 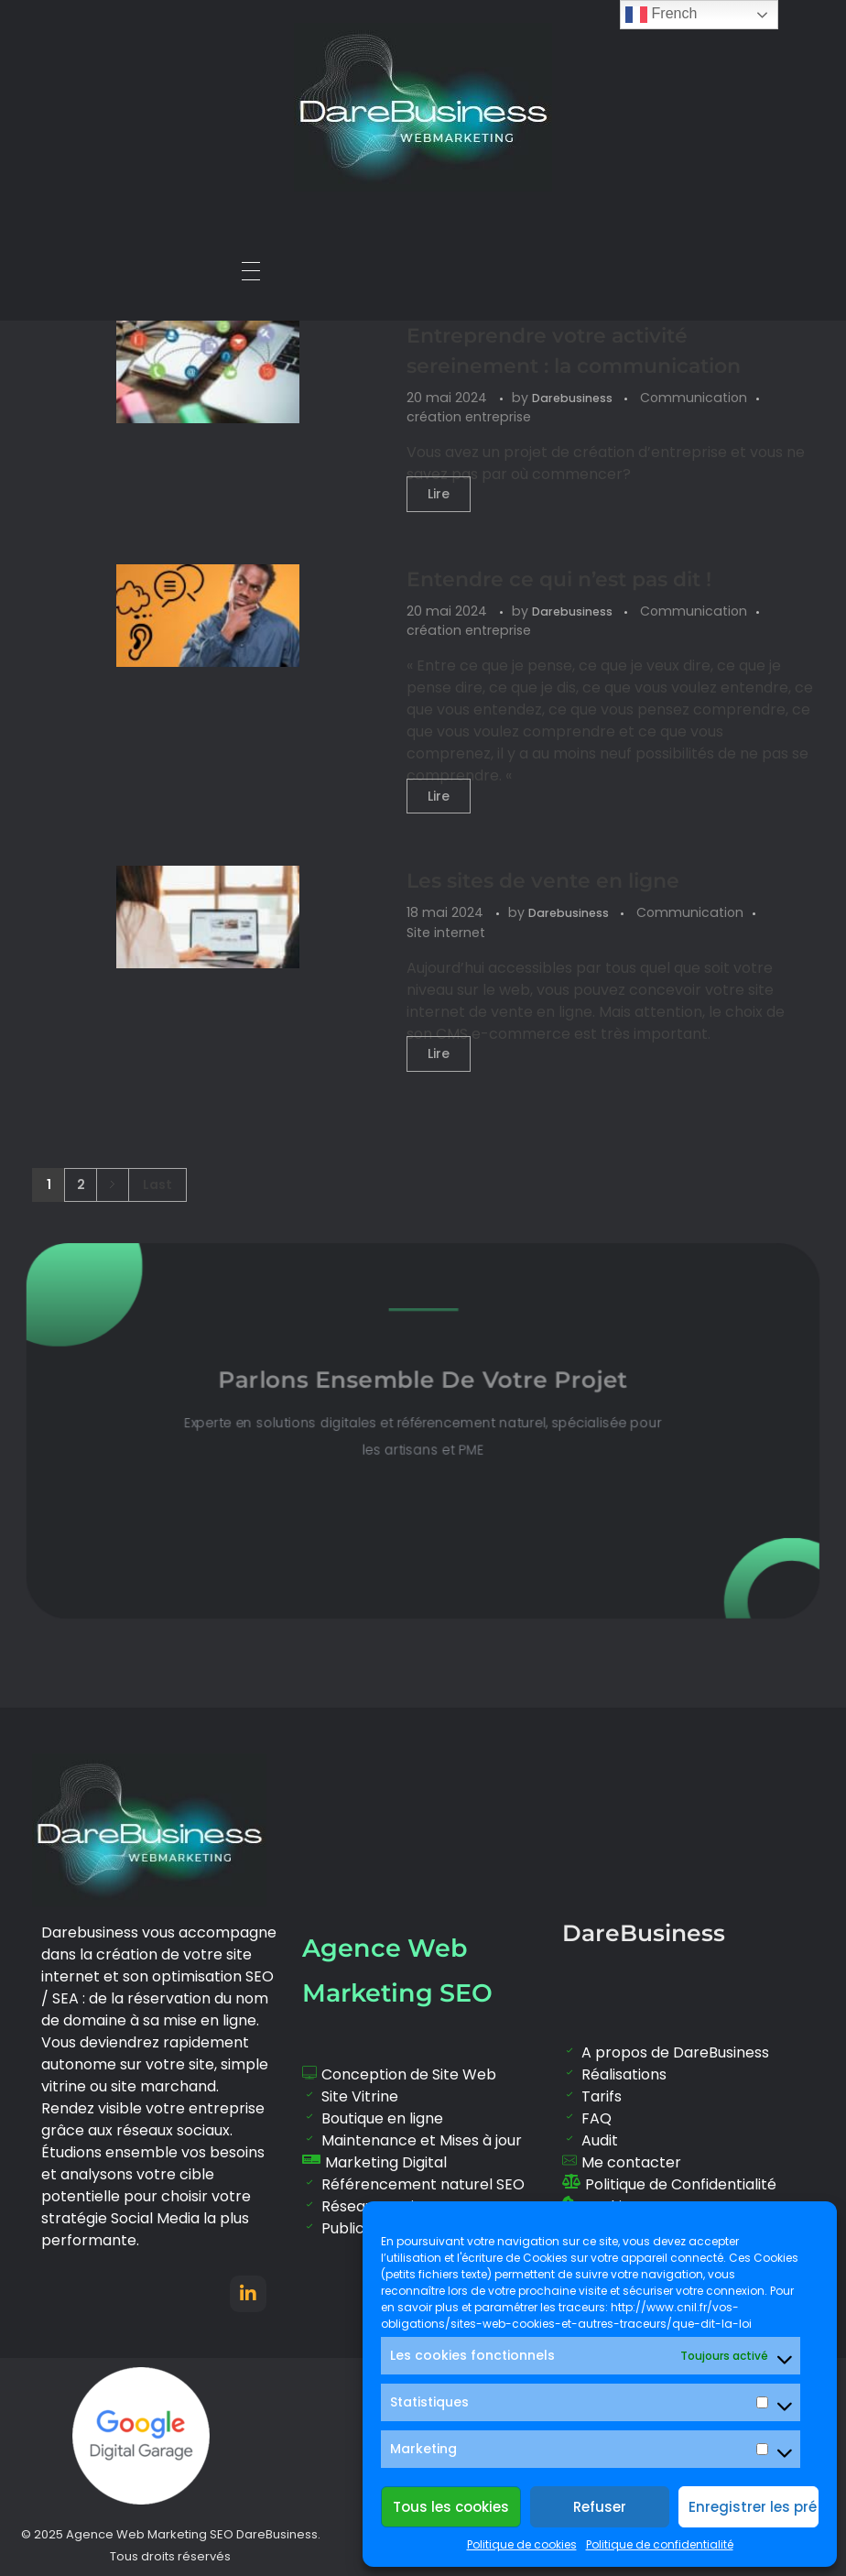 What do you see at coordinates (543, 880) in the screenshot?
I see `Les sites de vente en ligne` at bounding box center [543, 880].